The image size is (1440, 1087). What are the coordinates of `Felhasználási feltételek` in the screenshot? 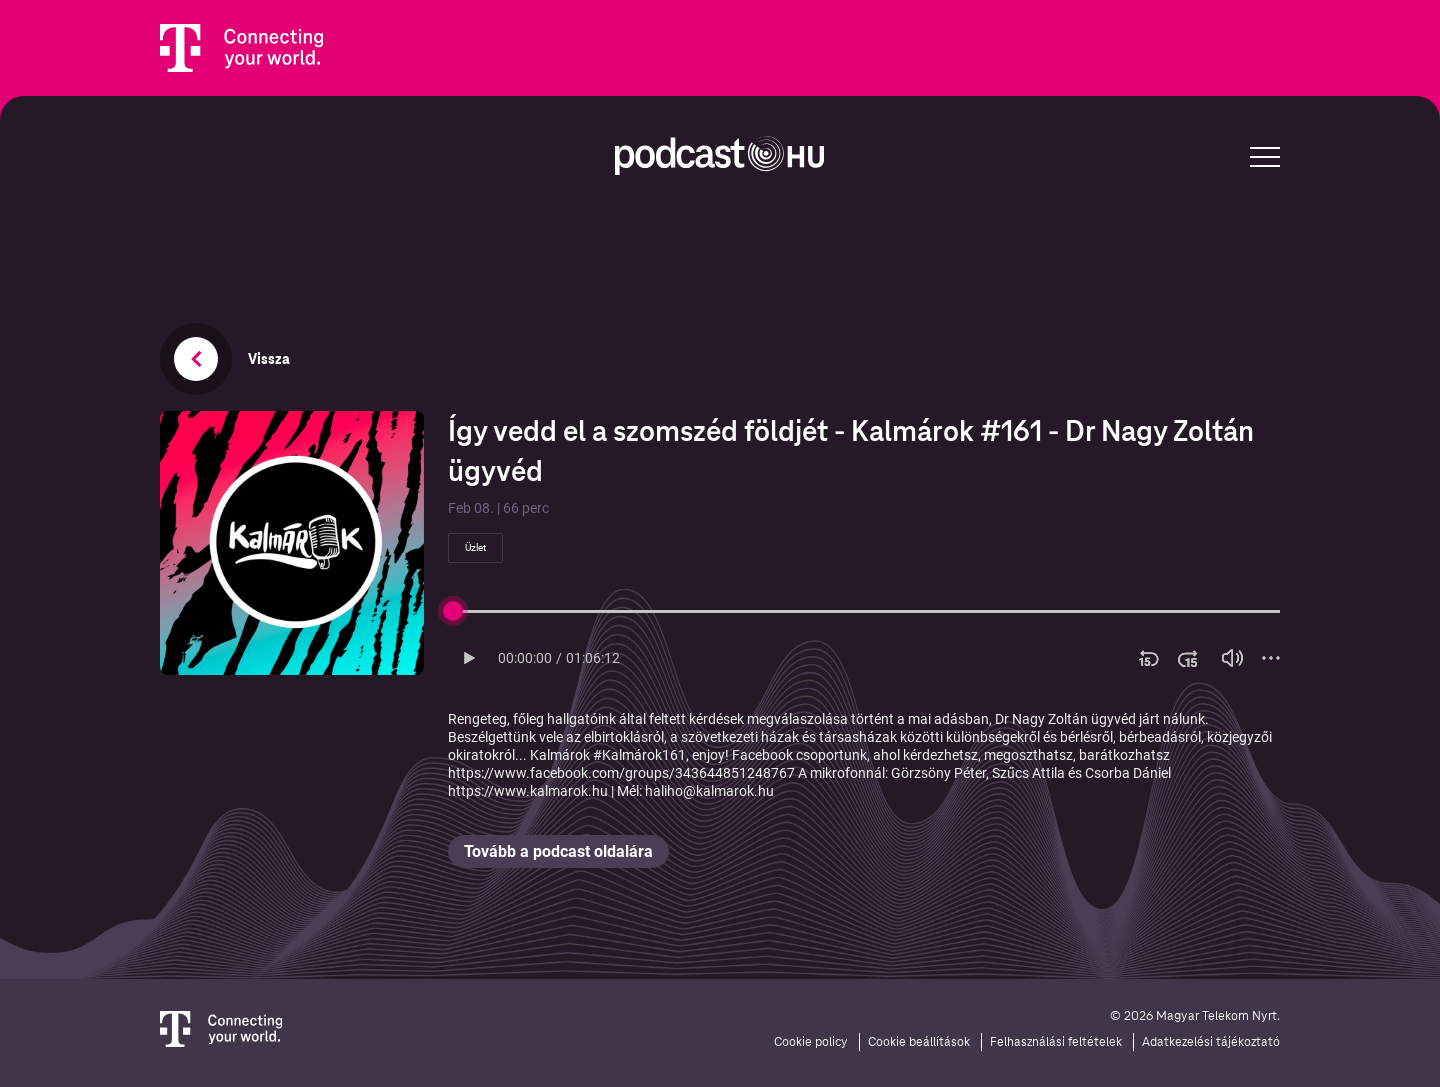 It's located at (1056, 1042).